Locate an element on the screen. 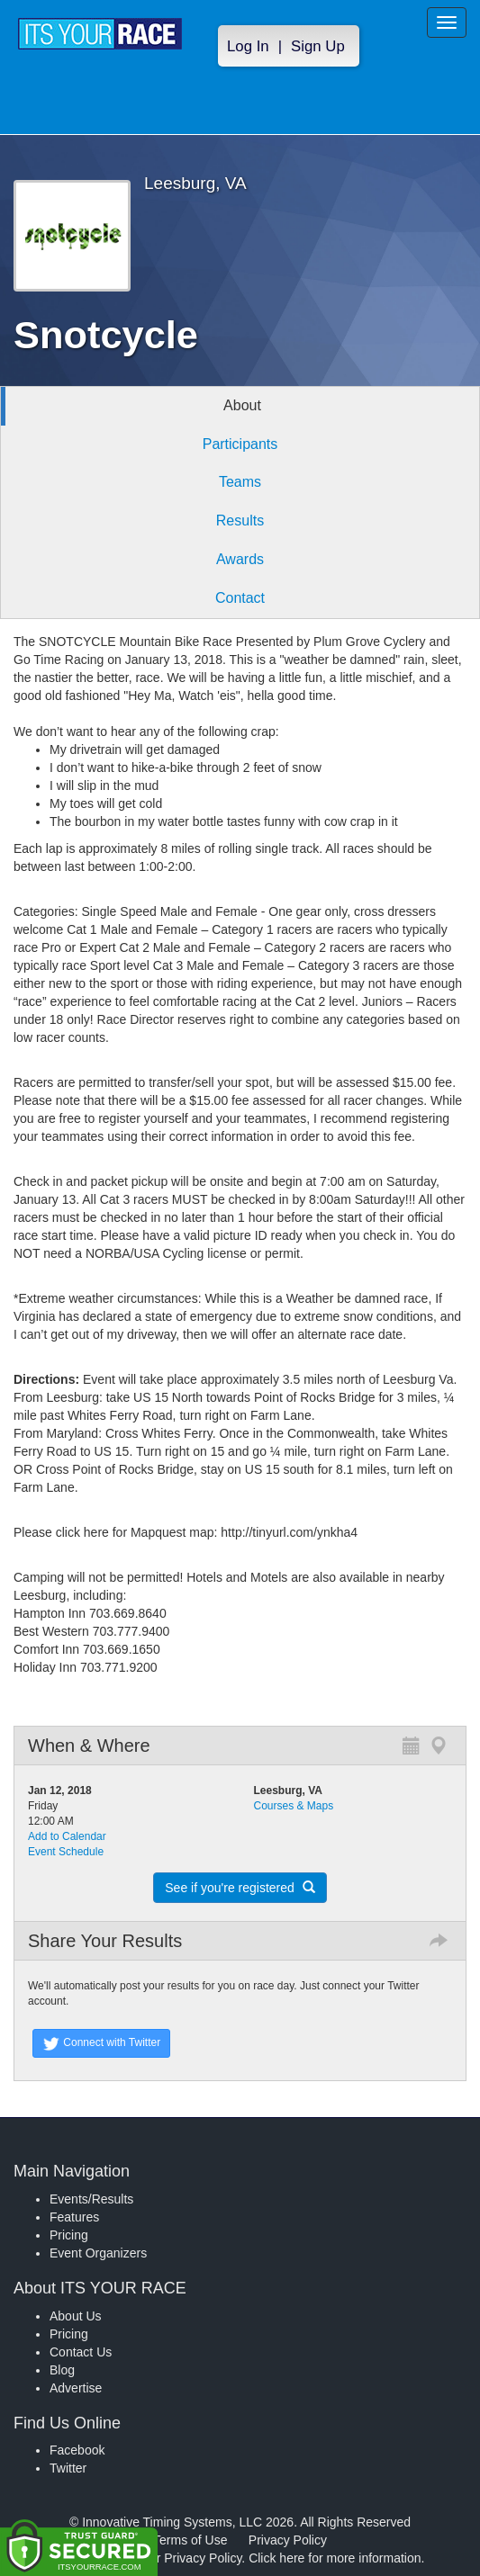  Connect with Twitter is located at coordinates (101, 2043).